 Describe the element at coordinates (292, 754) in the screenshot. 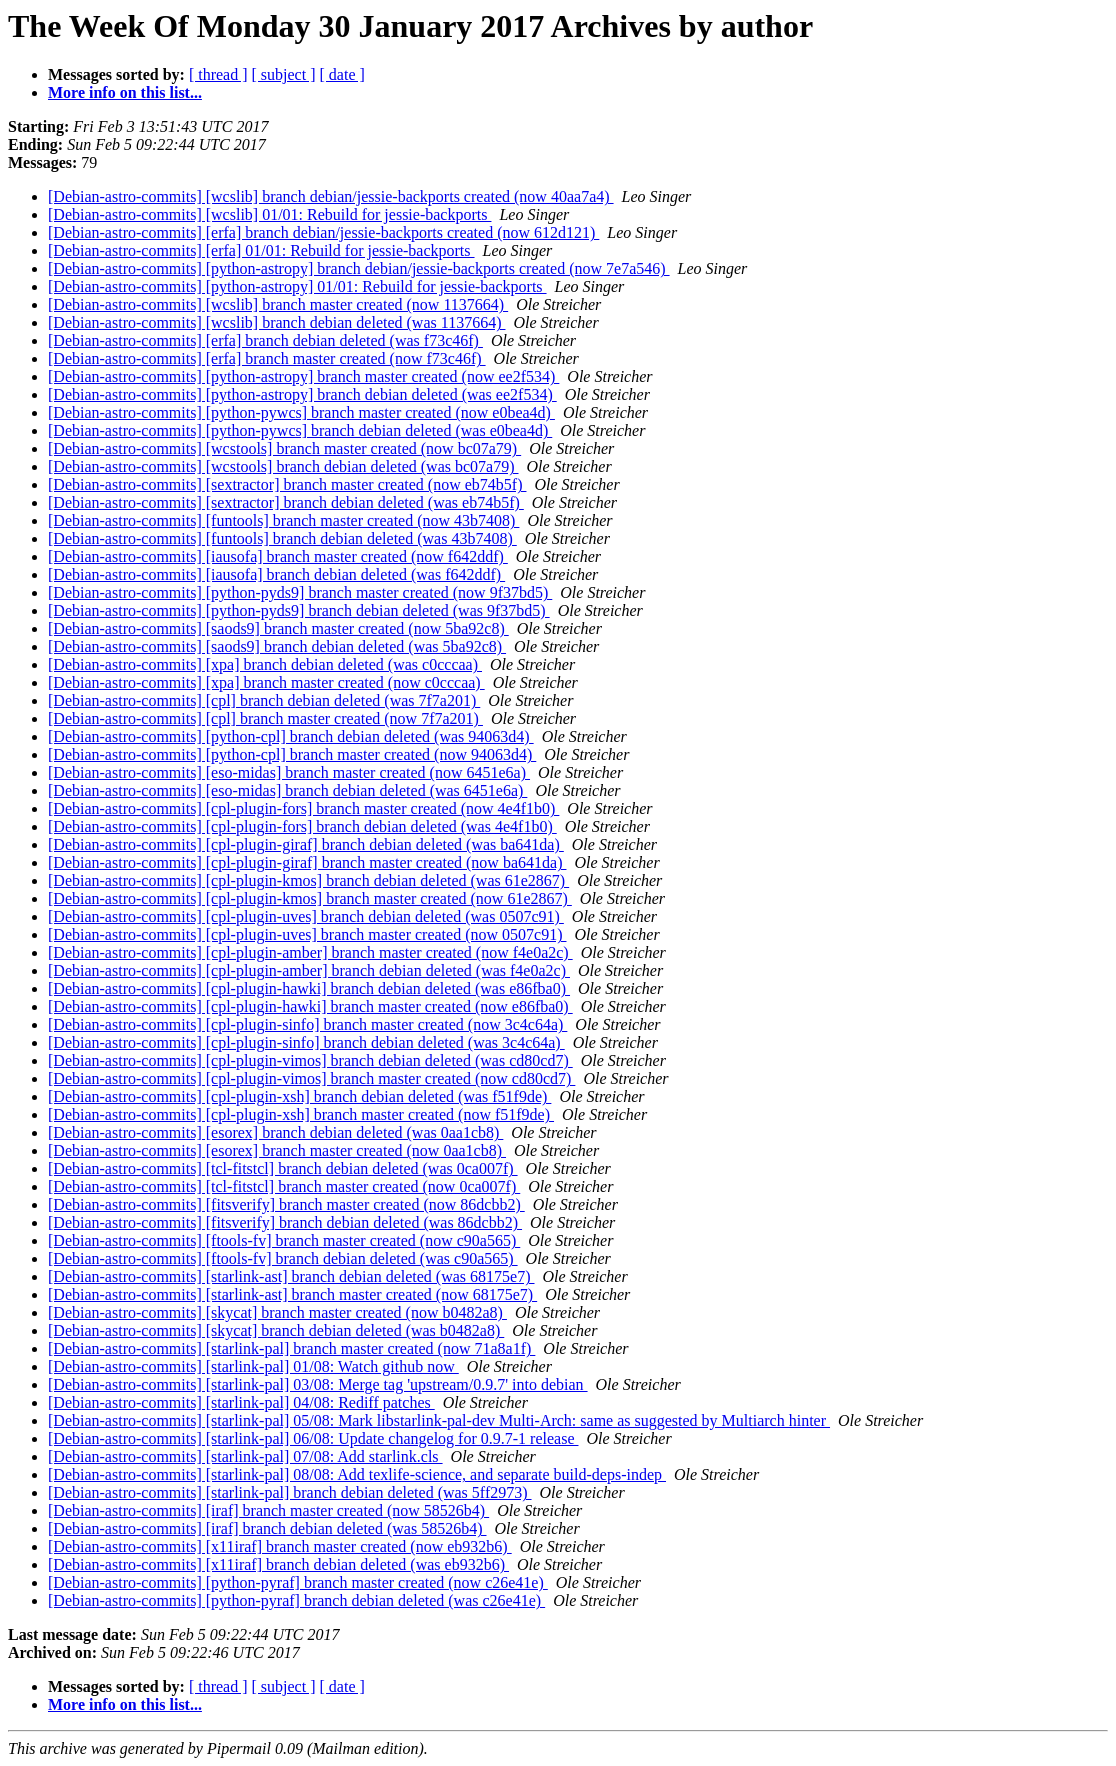

I see `[Debian-astro-commits] [python-cpl] branch master created (now 94063d4)` at that location.